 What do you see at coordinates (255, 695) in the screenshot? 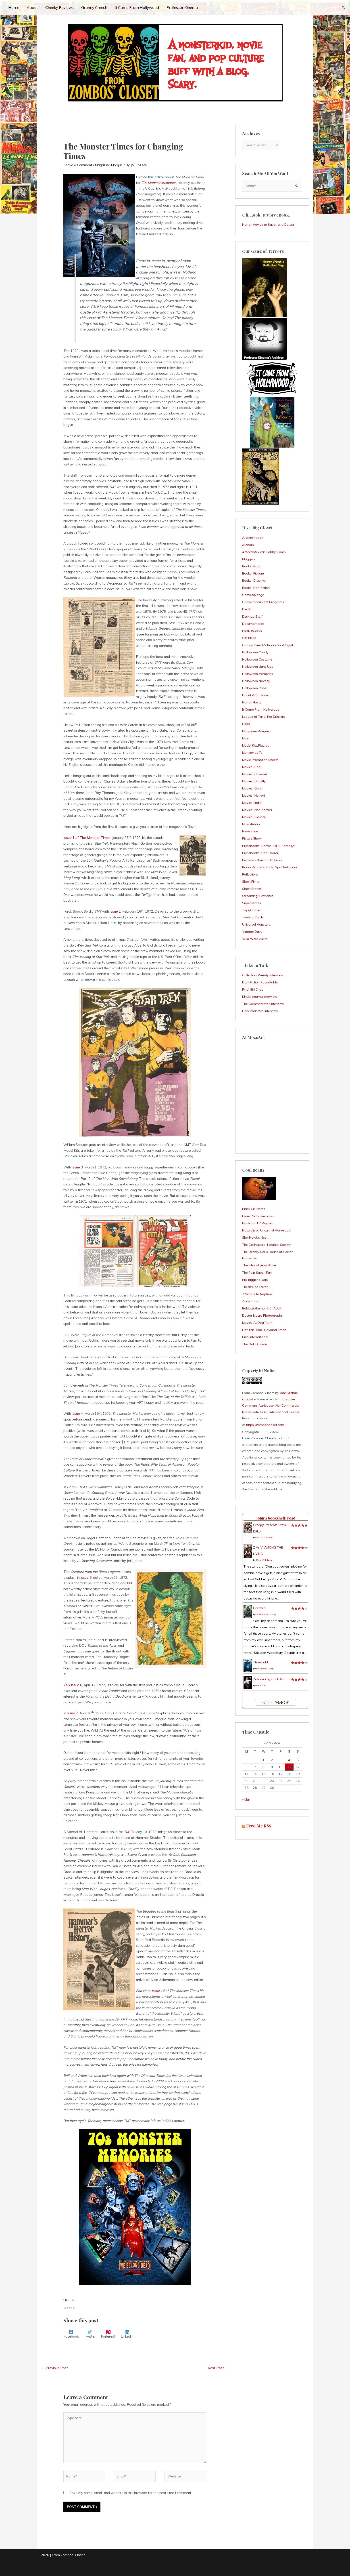
I see `Haunt Attractions` at bounding box center [255, 695].